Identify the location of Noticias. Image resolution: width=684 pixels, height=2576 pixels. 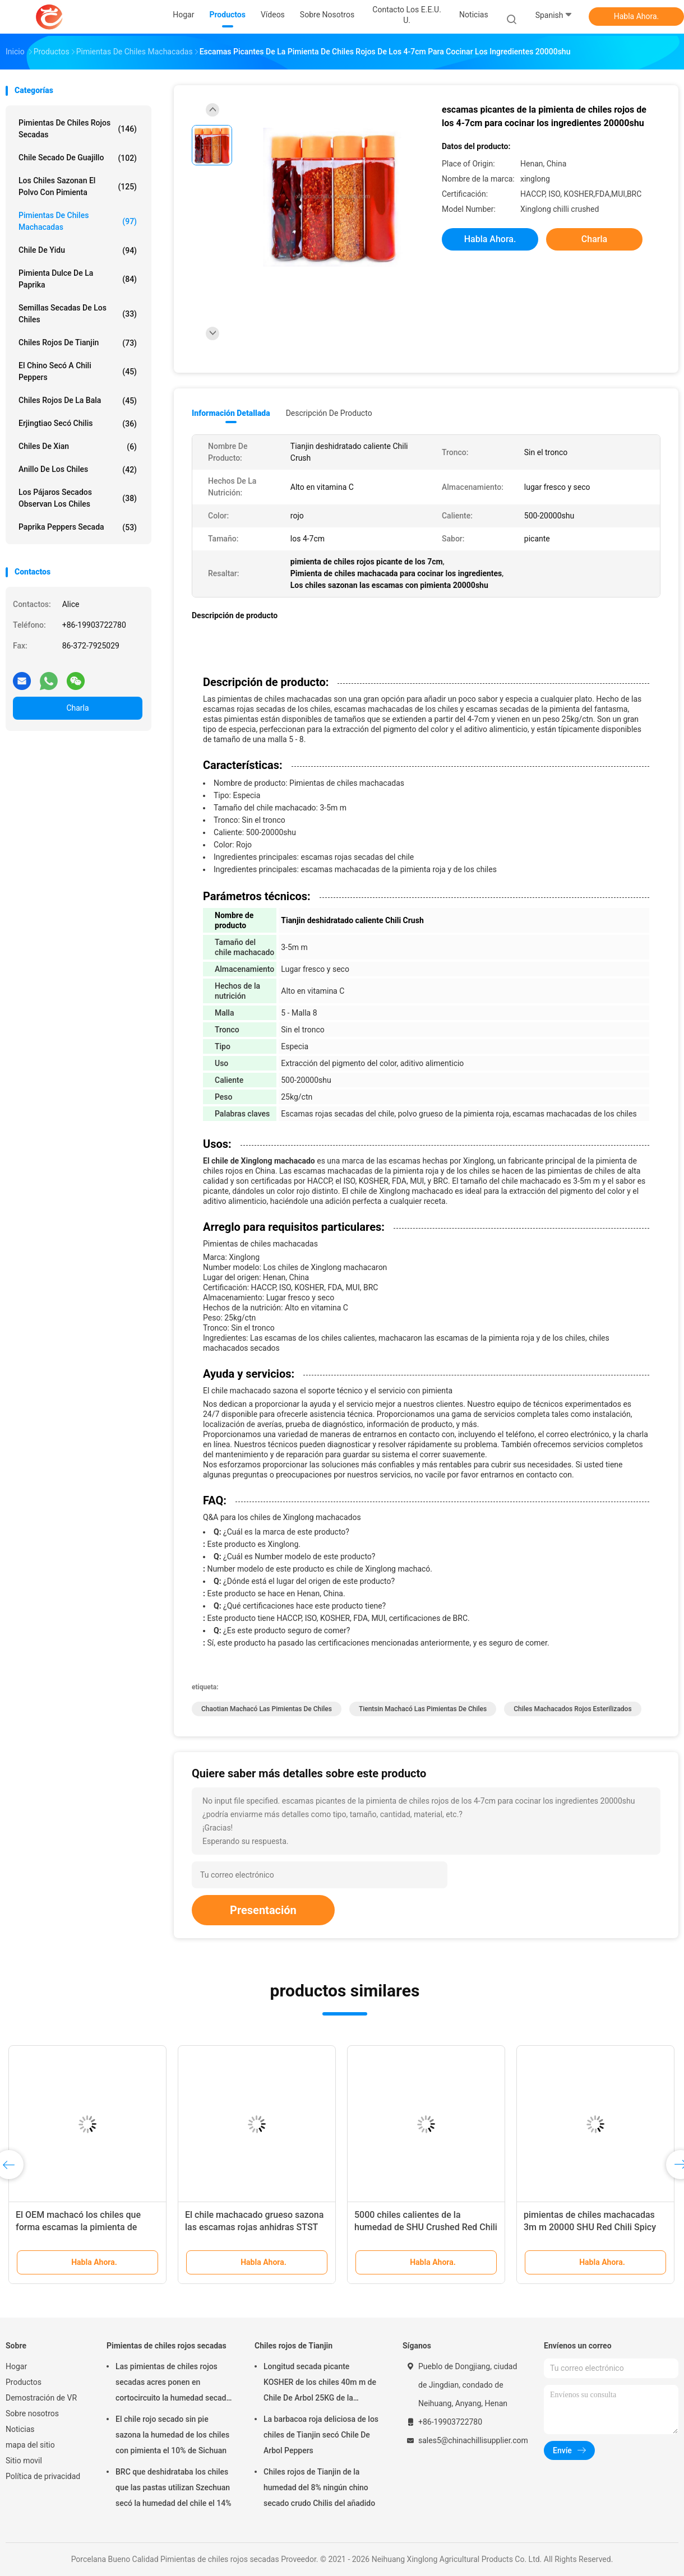
(20, 2429).